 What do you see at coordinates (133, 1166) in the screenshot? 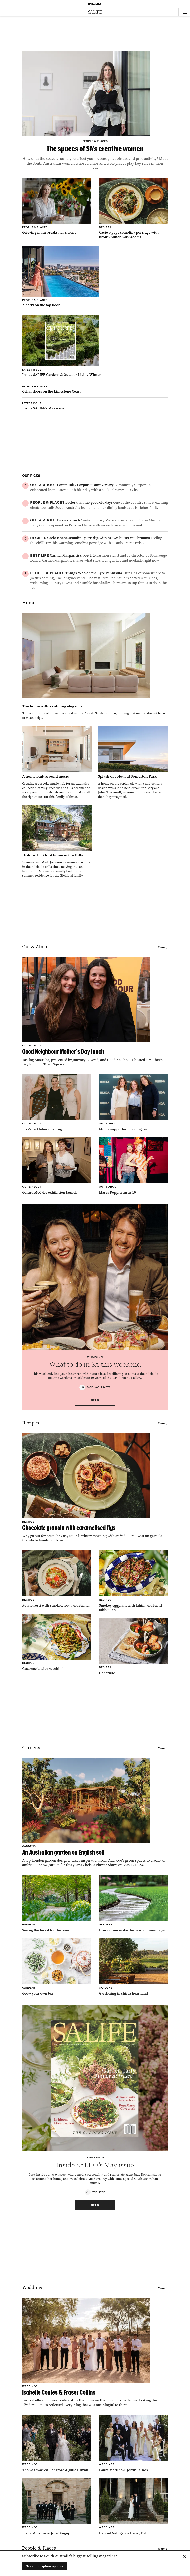
I see `[Thumbnail - Marys Poppin turns 10]` at bounding box center [133, 1166].